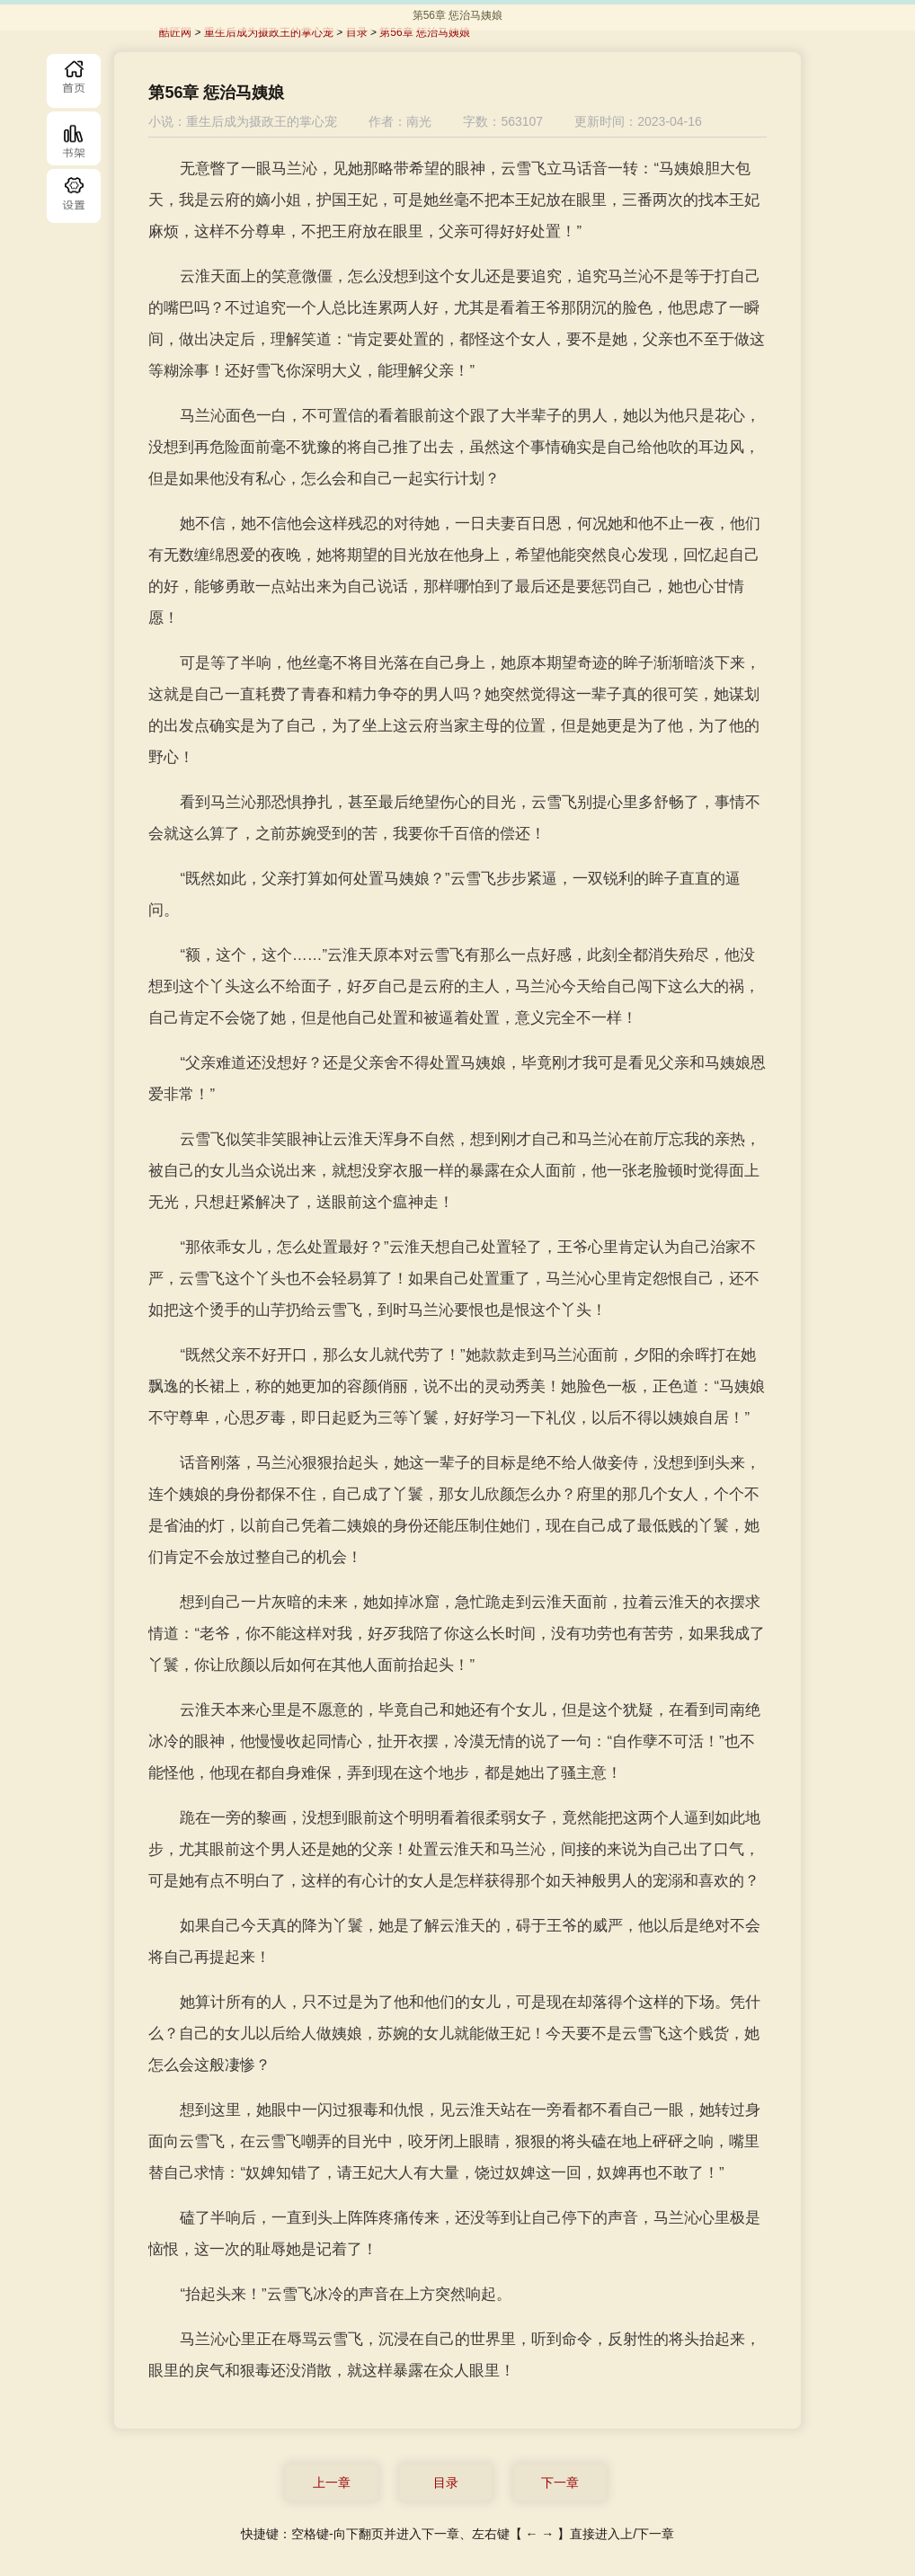  What do you see at coordinates (268, 32) in the screenshot?
I see `重生后成为摄政王的掌心宠` at bounding box center [268, 32].